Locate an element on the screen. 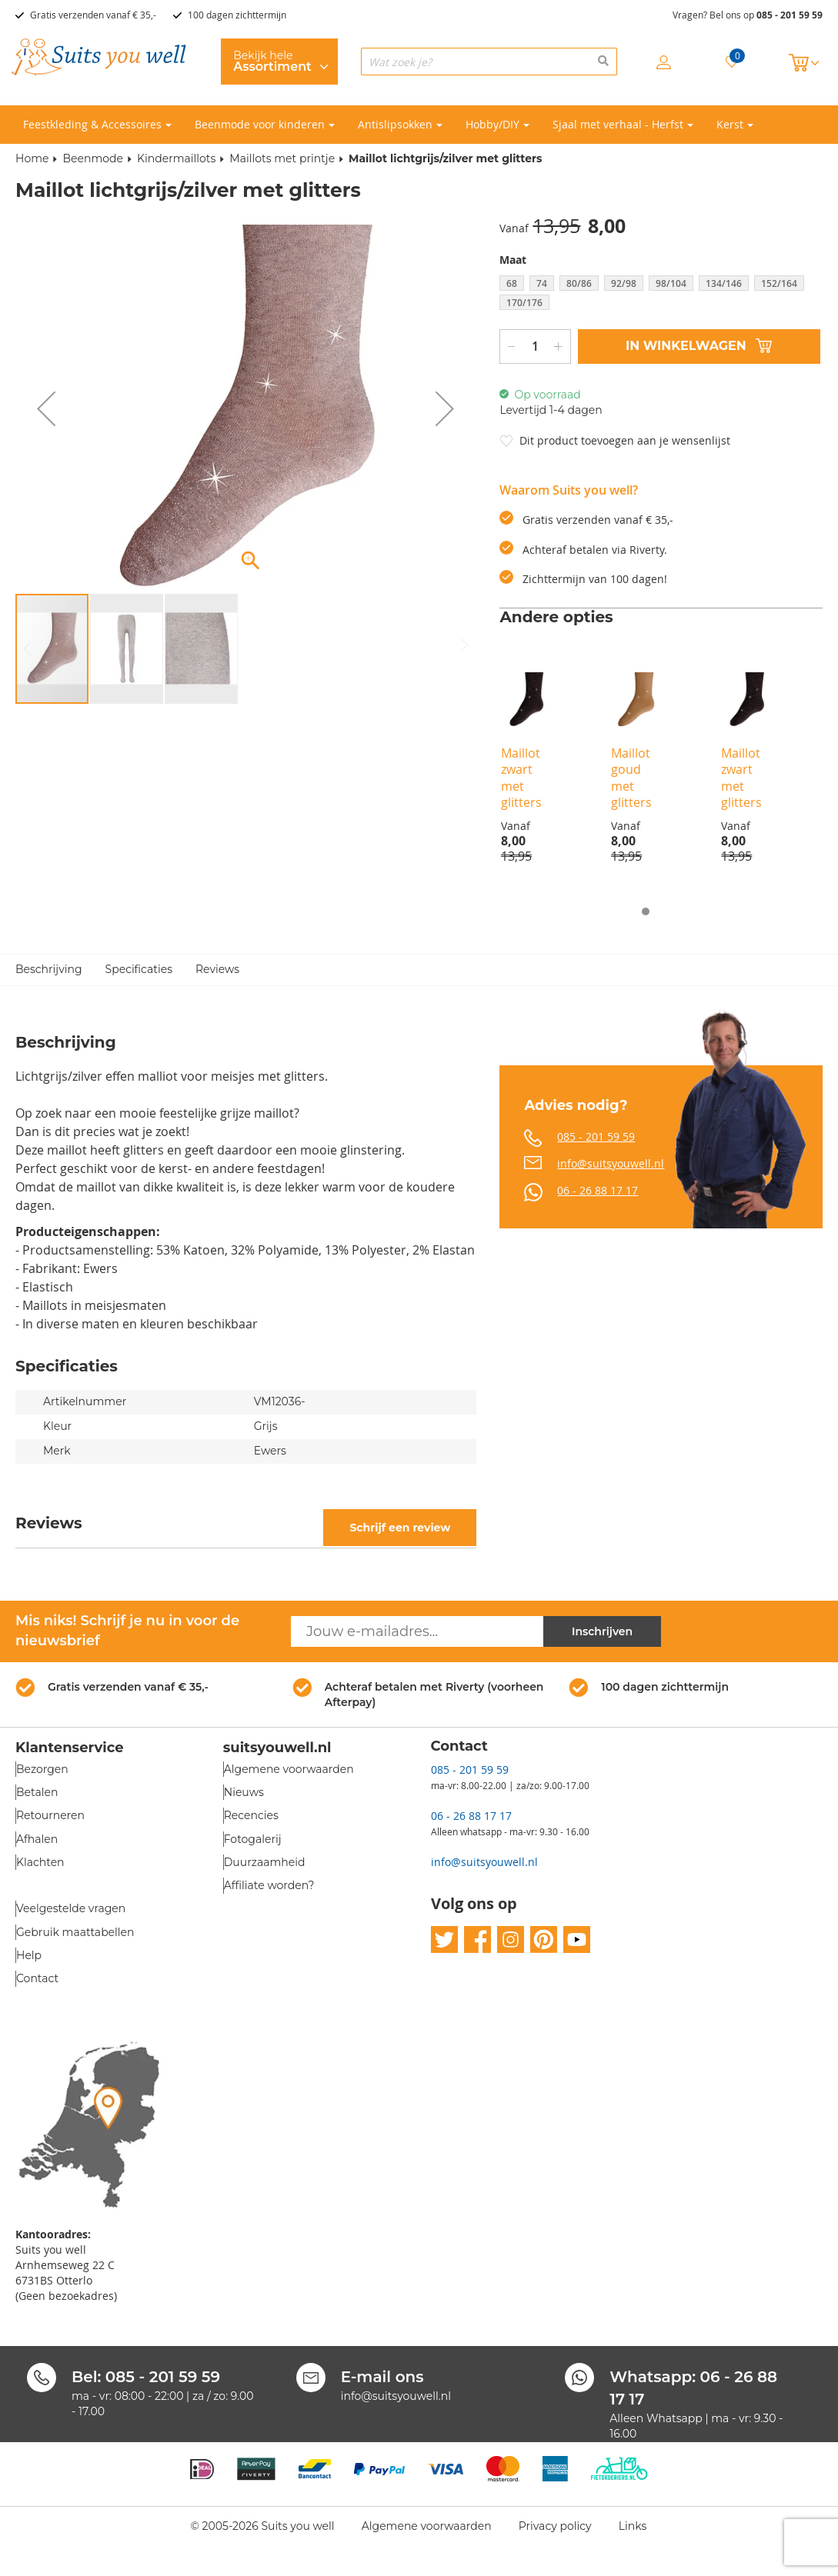 The width and height of the screenshot is (838, 2576). Beenmode is located at coordinates (92, 158).